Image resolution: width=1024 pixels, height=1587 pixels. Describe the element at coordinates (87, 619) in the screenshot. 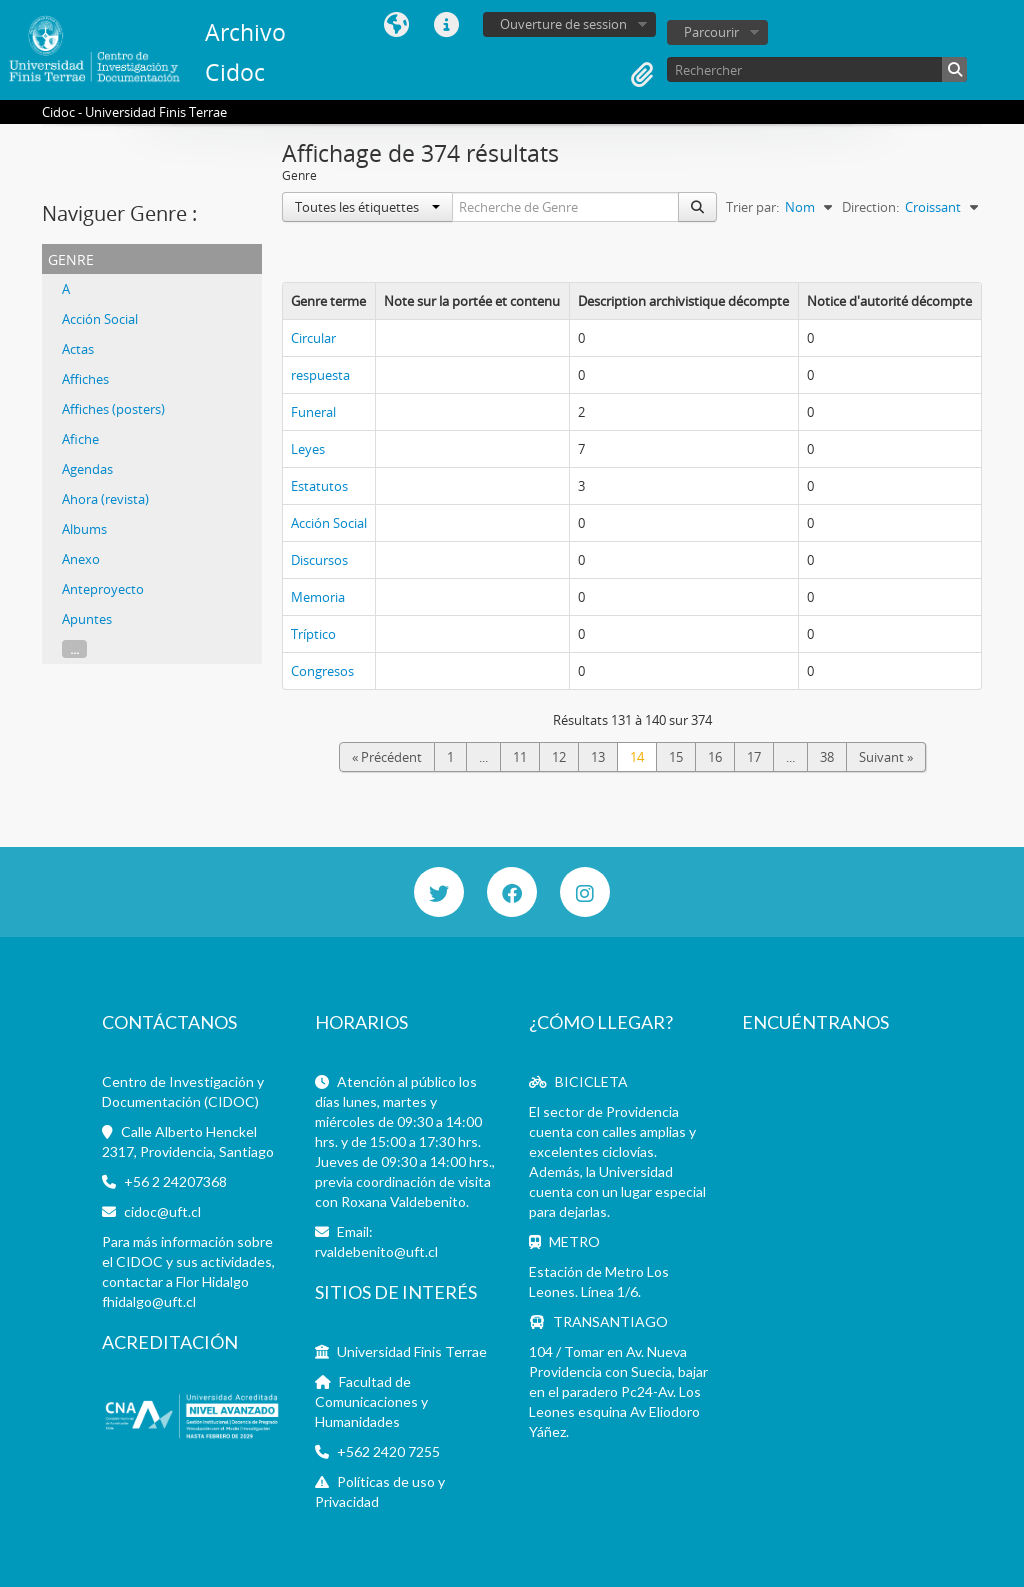

I see `Apuntes` at that location.